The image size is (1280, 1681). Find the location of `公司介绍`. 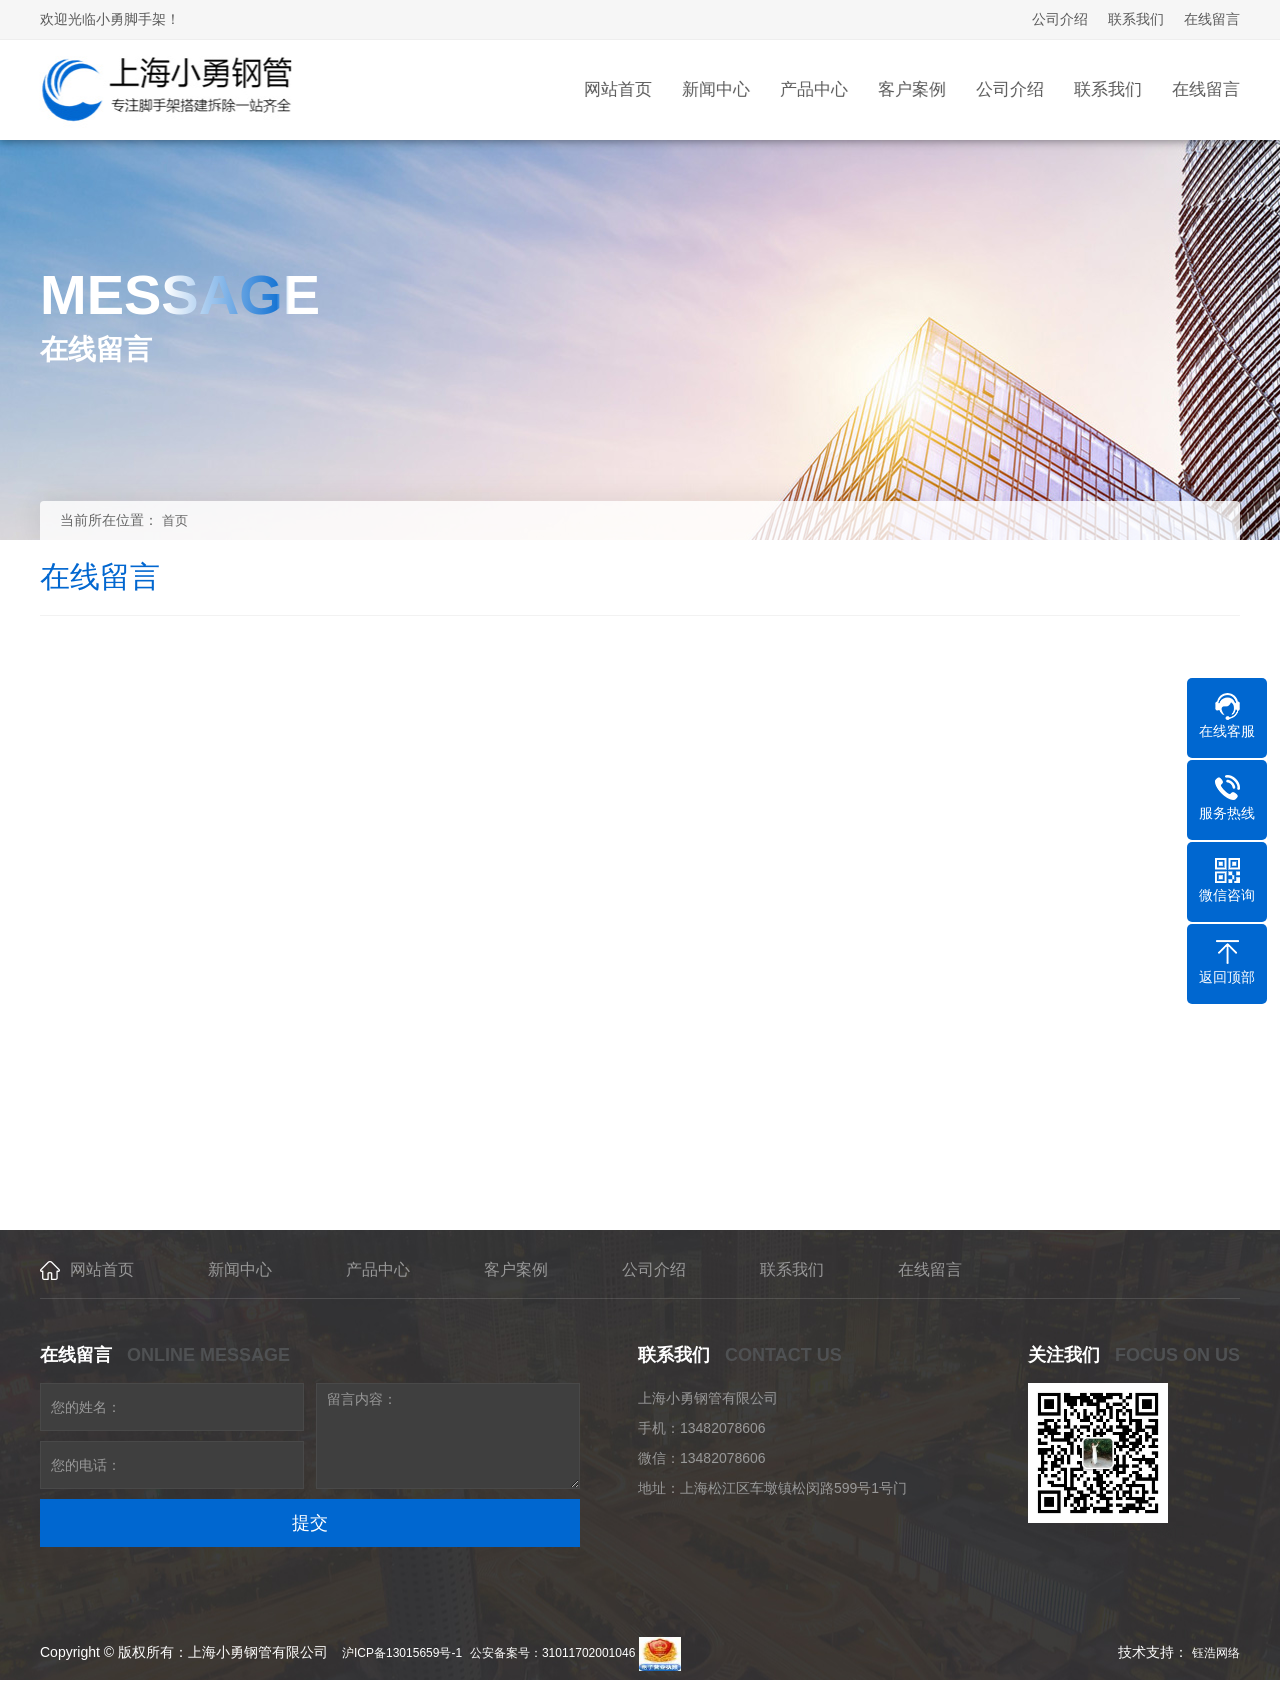

公司介绍 is located at coordinates (1060, 19).